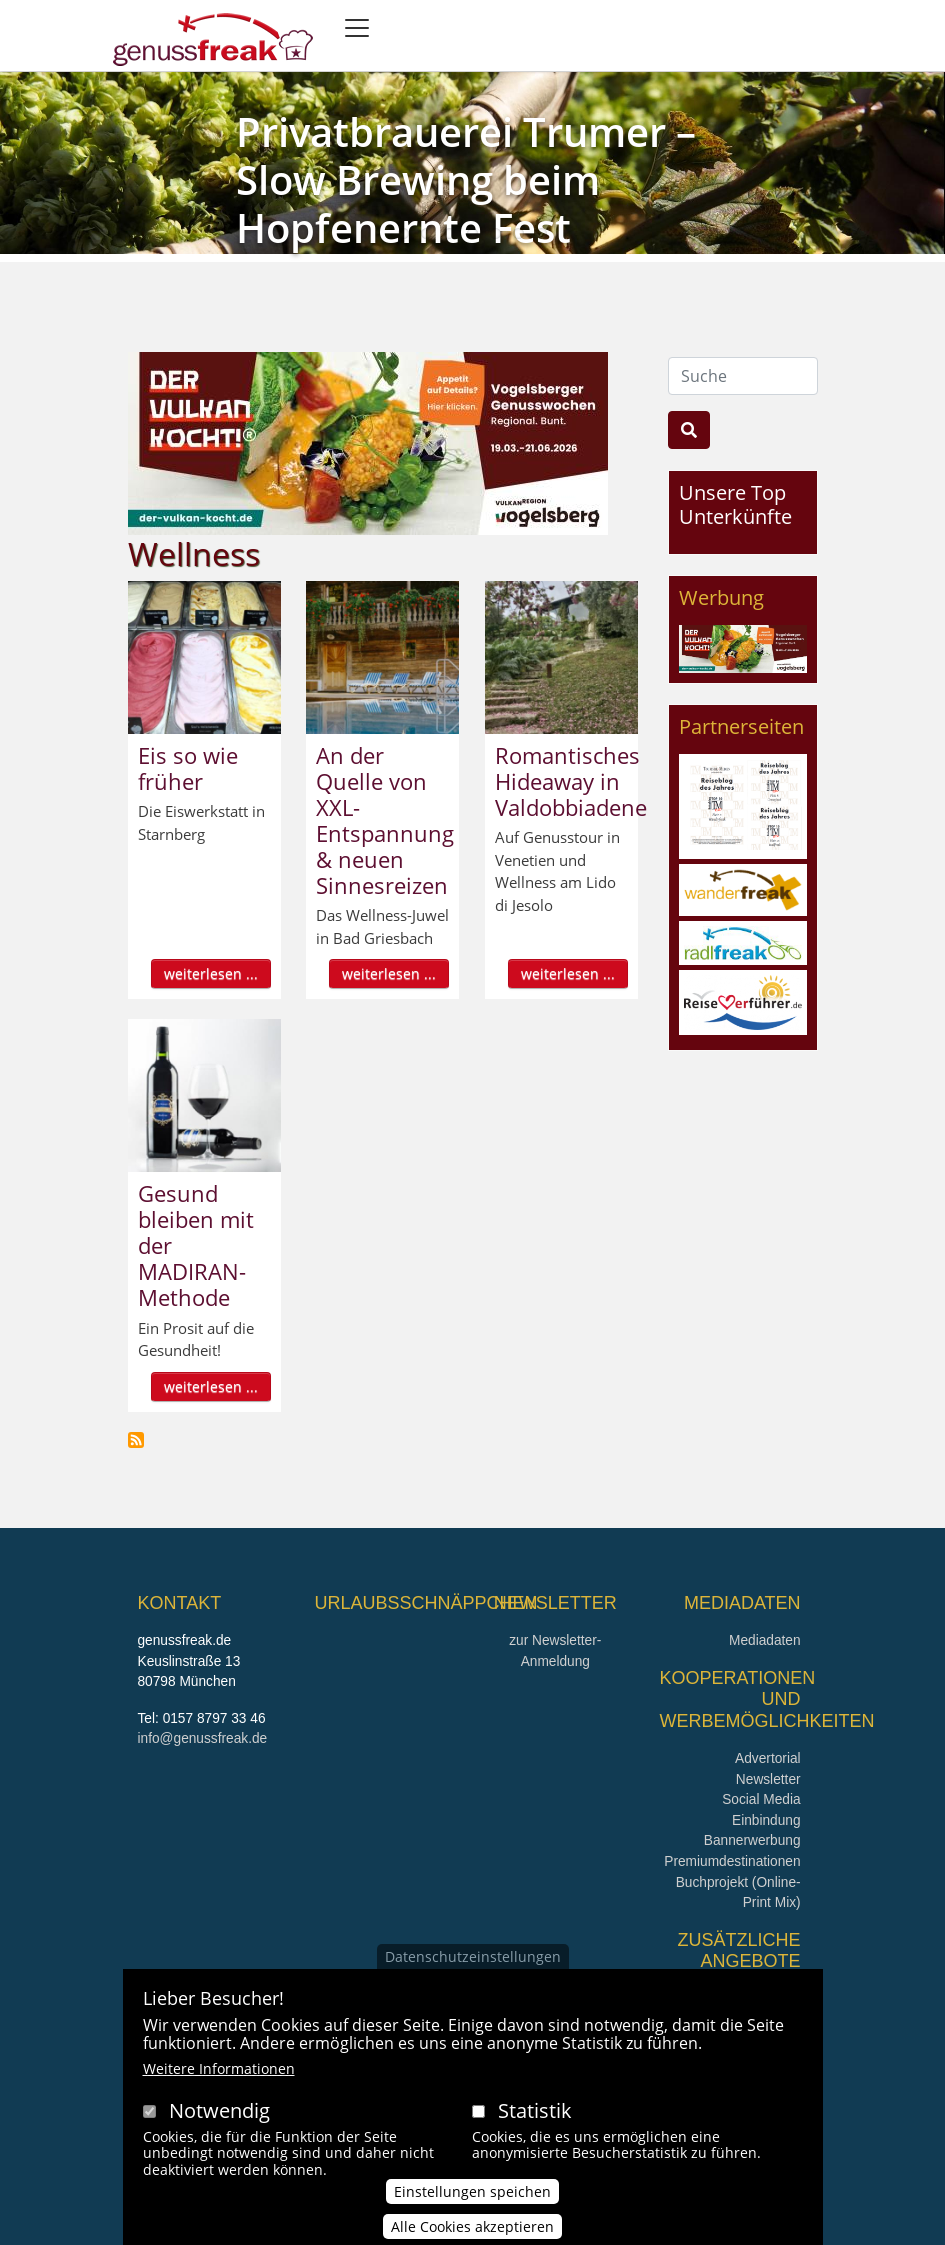 This screenshot has width=945, height=2245. Describe the element at coordinates (571, 781) in the screenshot. I see `Romantisches Hideaway in Valdobbiadene` at that location.